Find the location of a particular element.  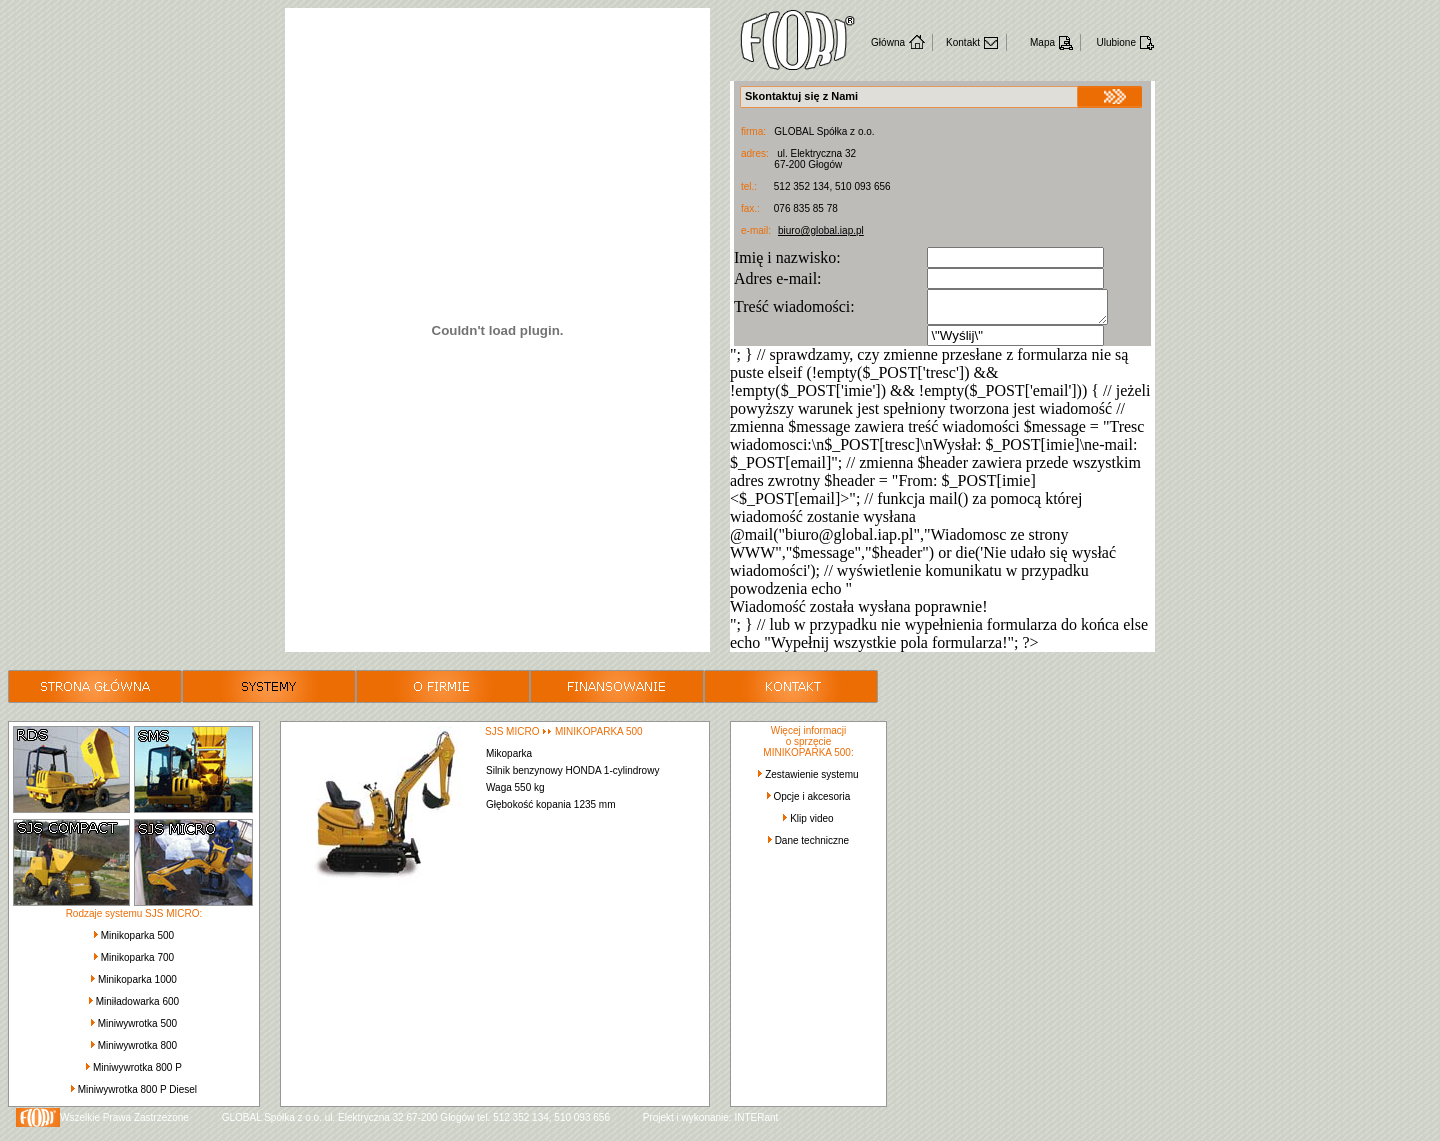

Opcje i akcesoria is located at coordinates (812, 802).